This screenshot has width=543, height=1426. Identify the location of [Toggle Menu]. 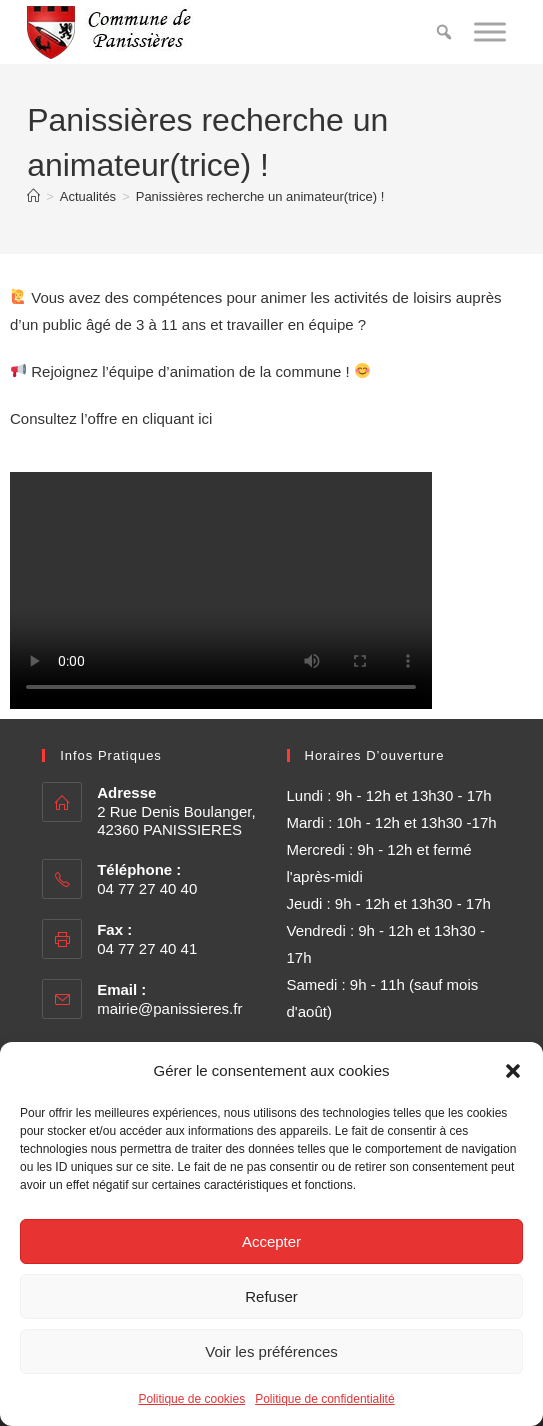
(490, 31).